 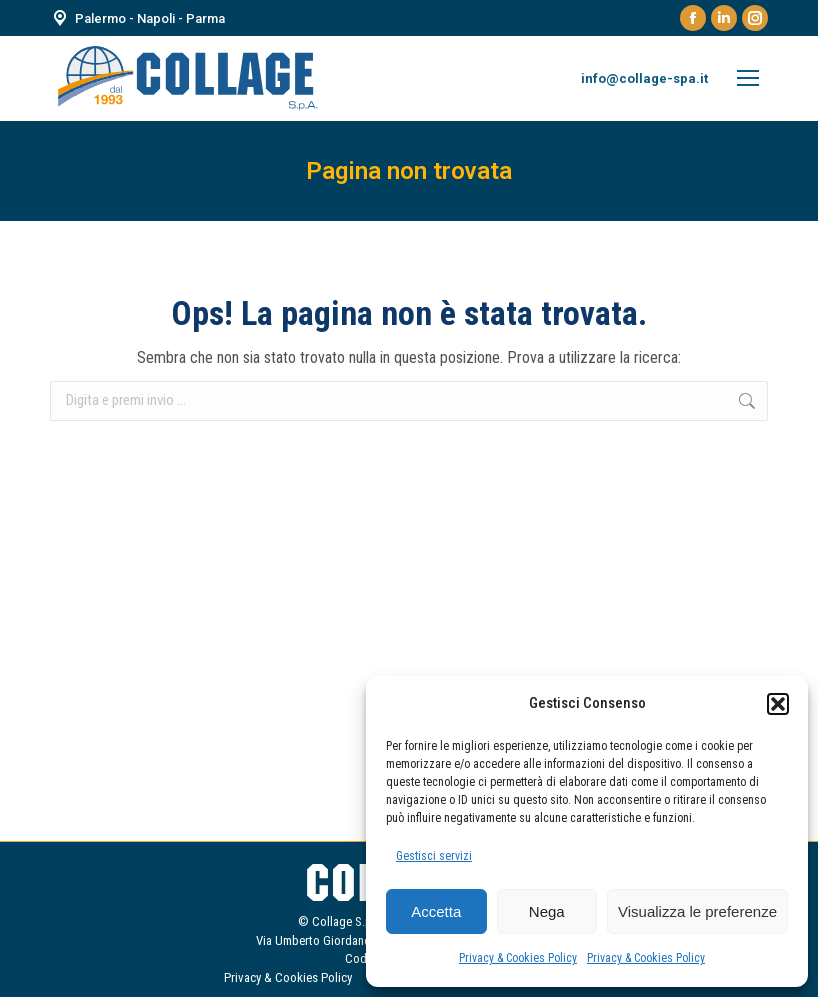 I want to click on Privacy & Cookies Policy, so click(x=518, y=958).